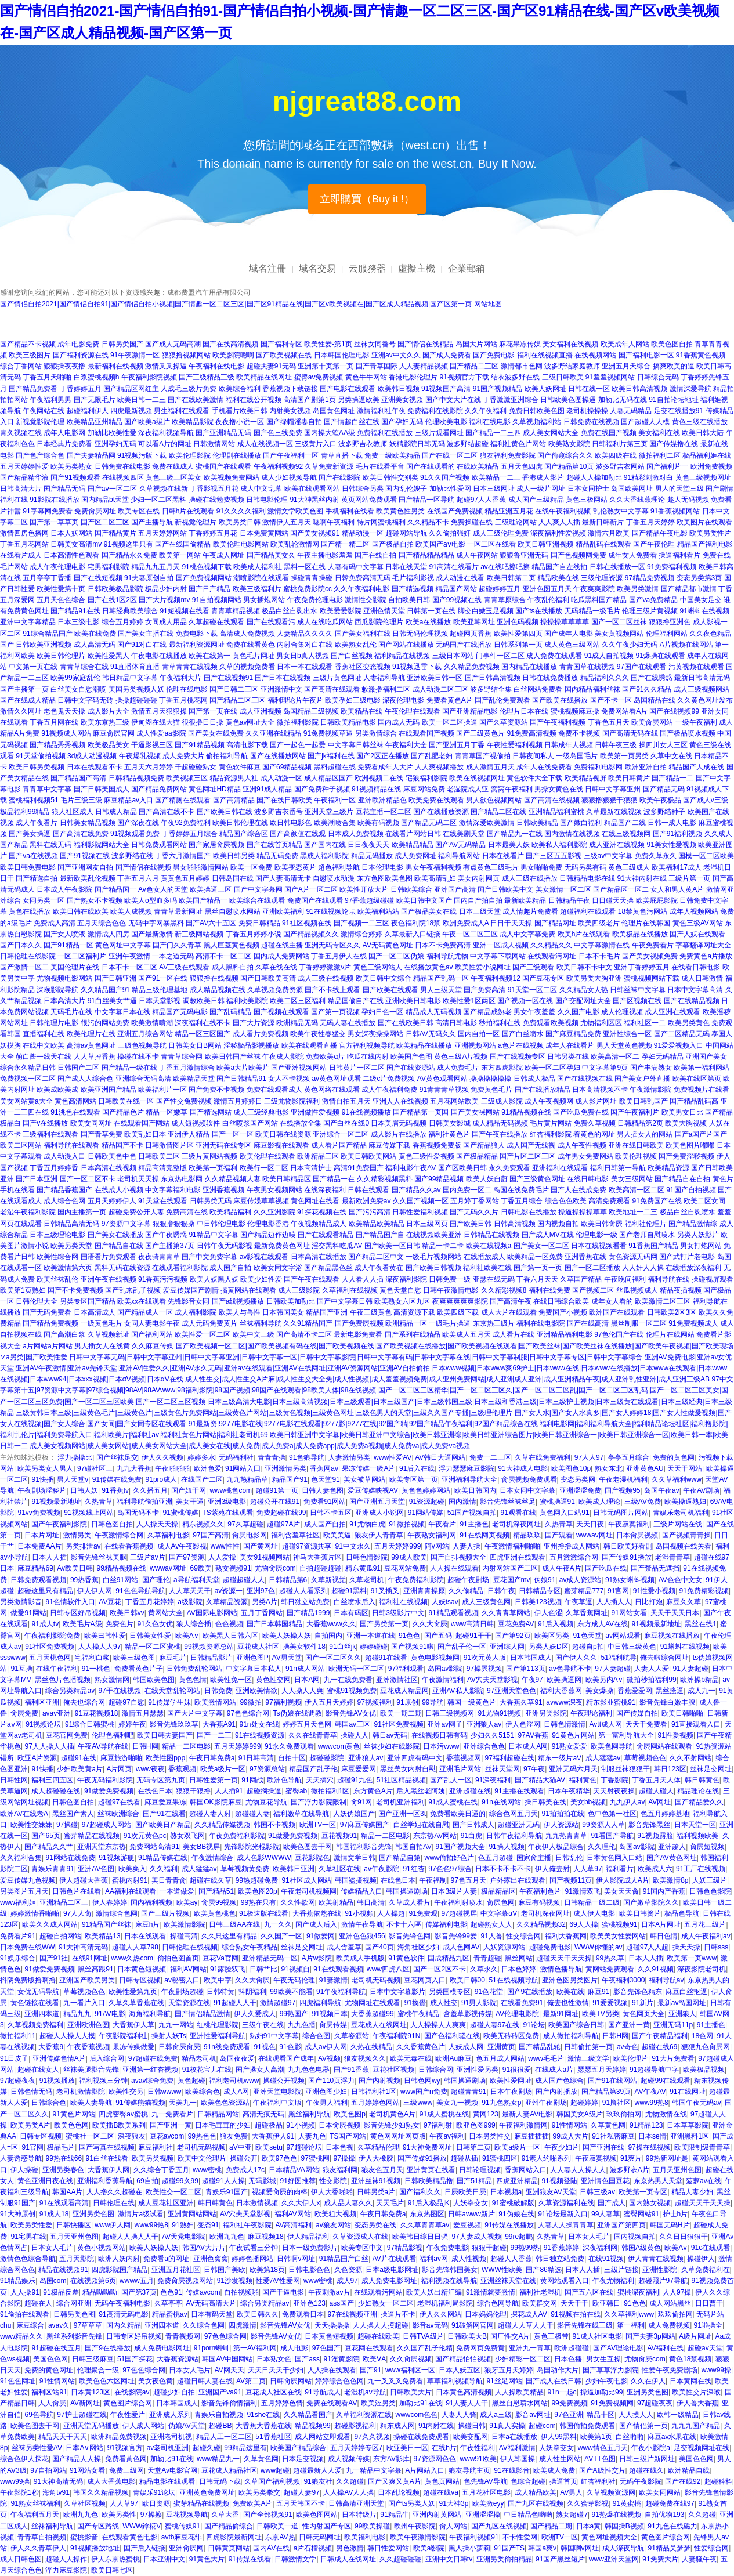 The height and width of the screenshot is (2576, 734). Describe the element at coordinates (656, 1780) in the screenshot. I see `丁香五月天人体` at that location.